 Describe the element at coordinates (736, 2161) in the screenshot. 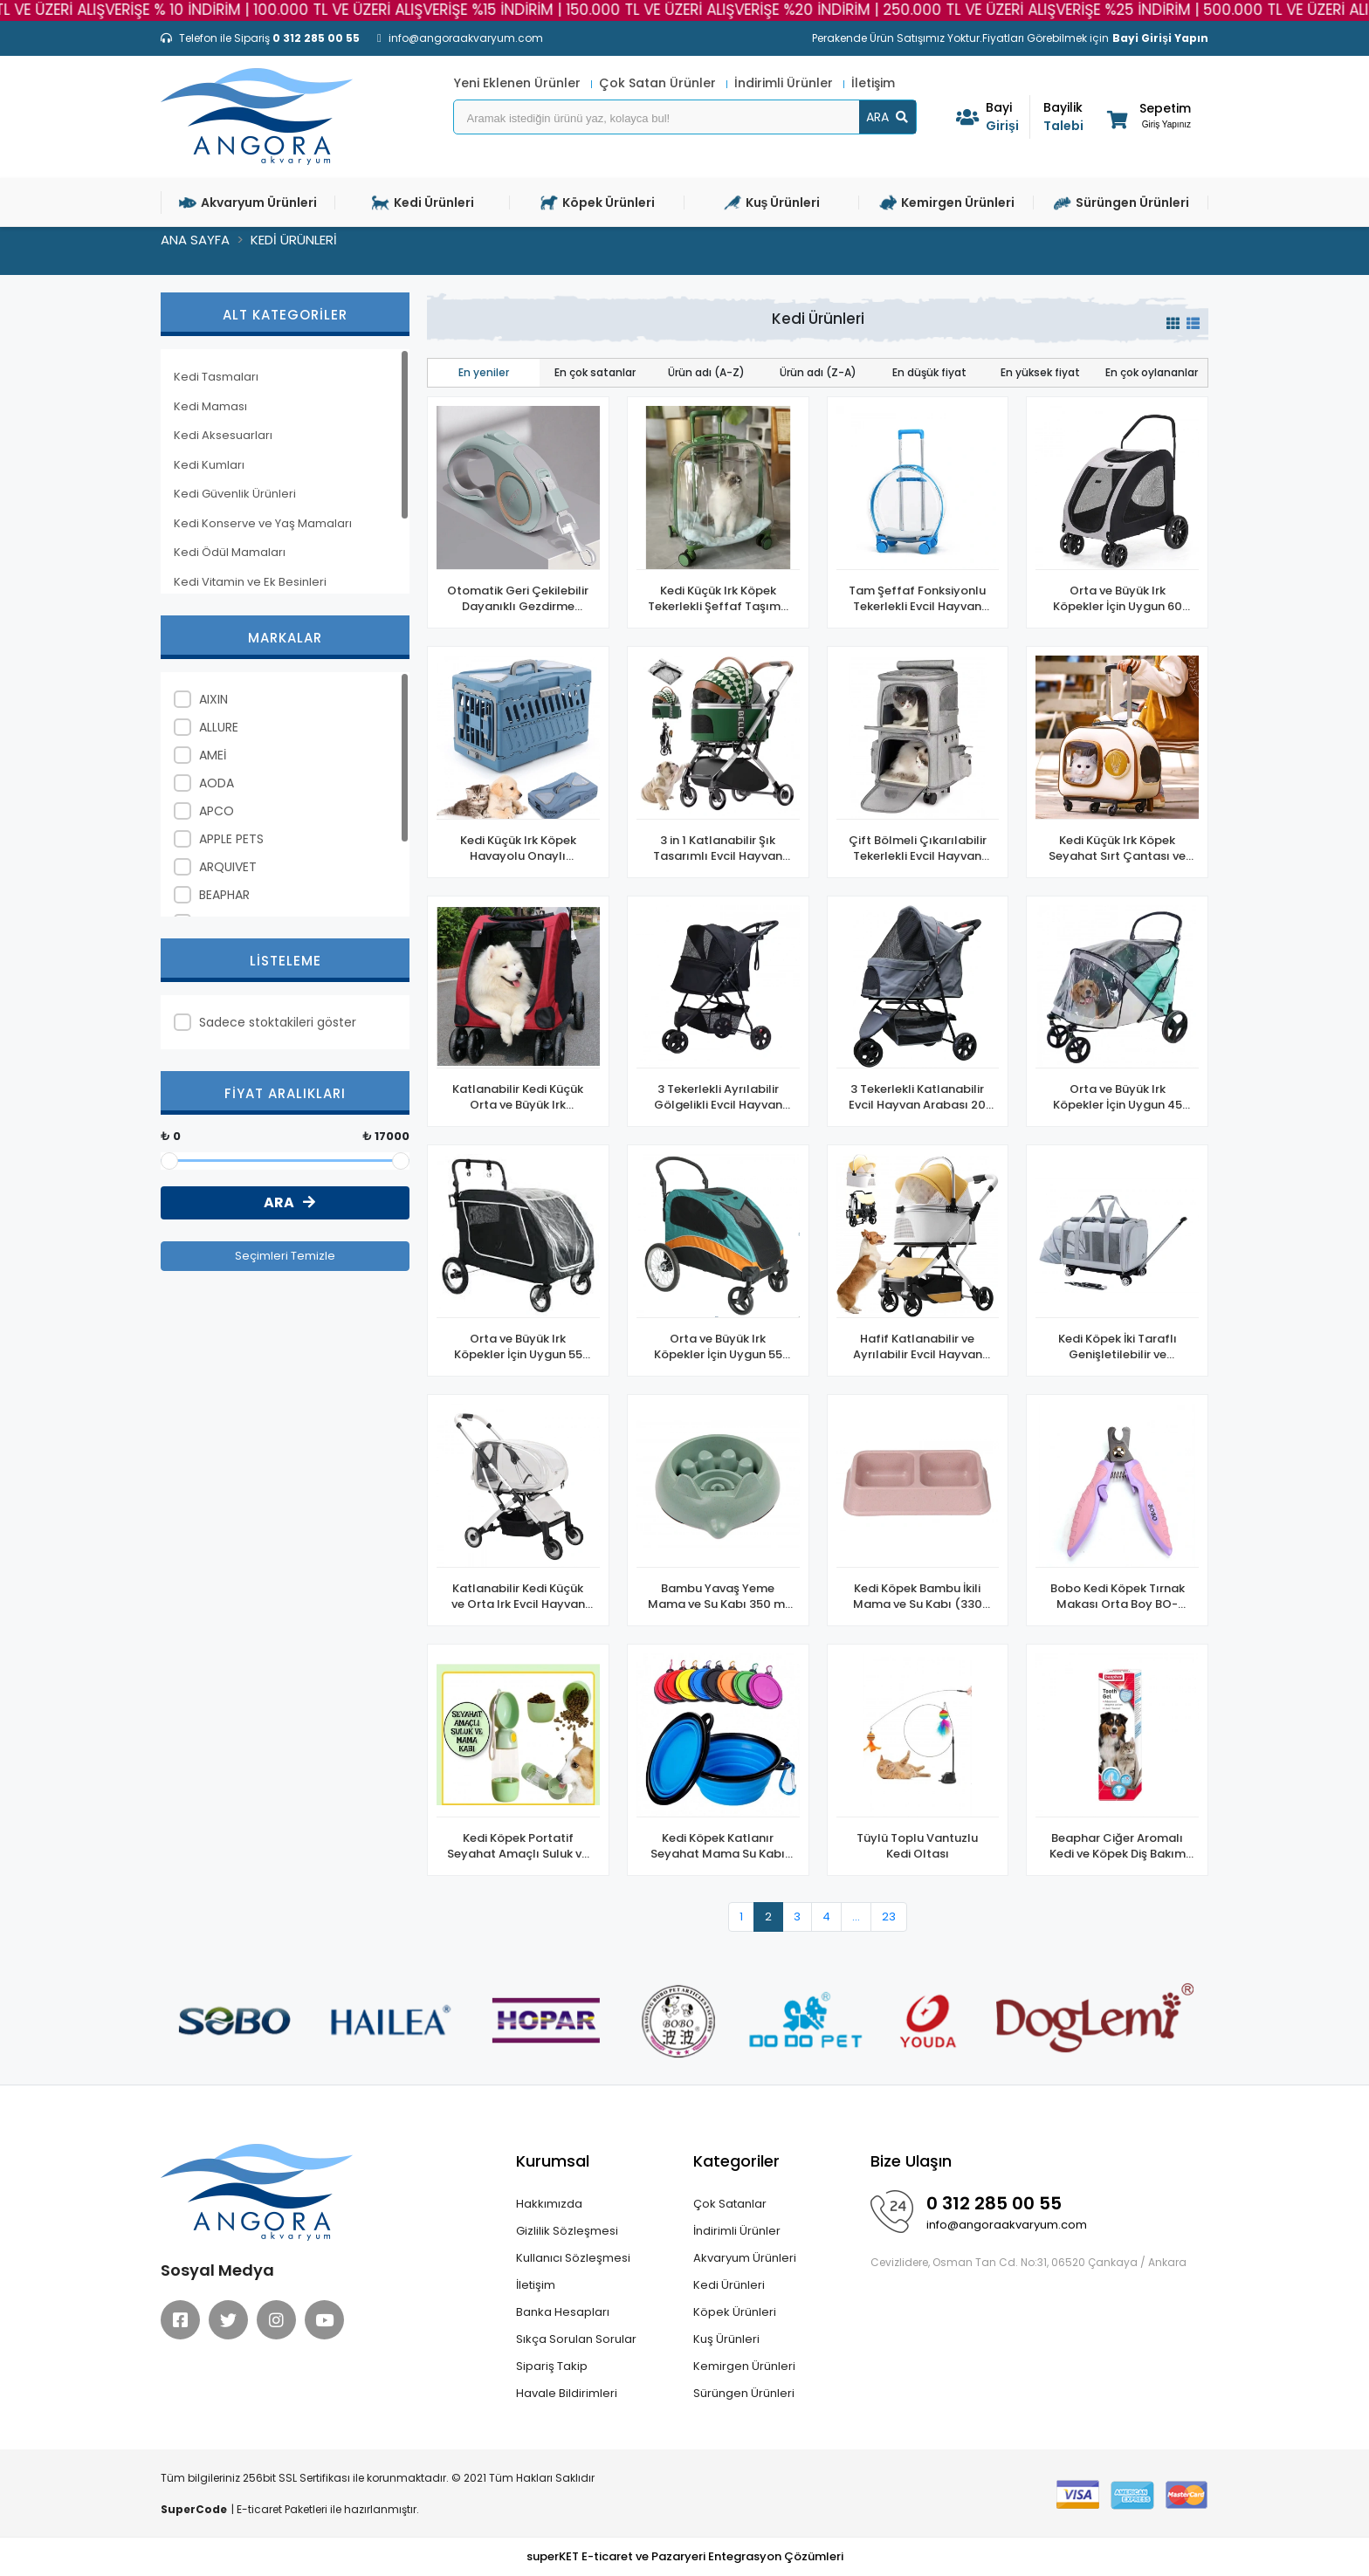

I see `Kategoriler` at that location.